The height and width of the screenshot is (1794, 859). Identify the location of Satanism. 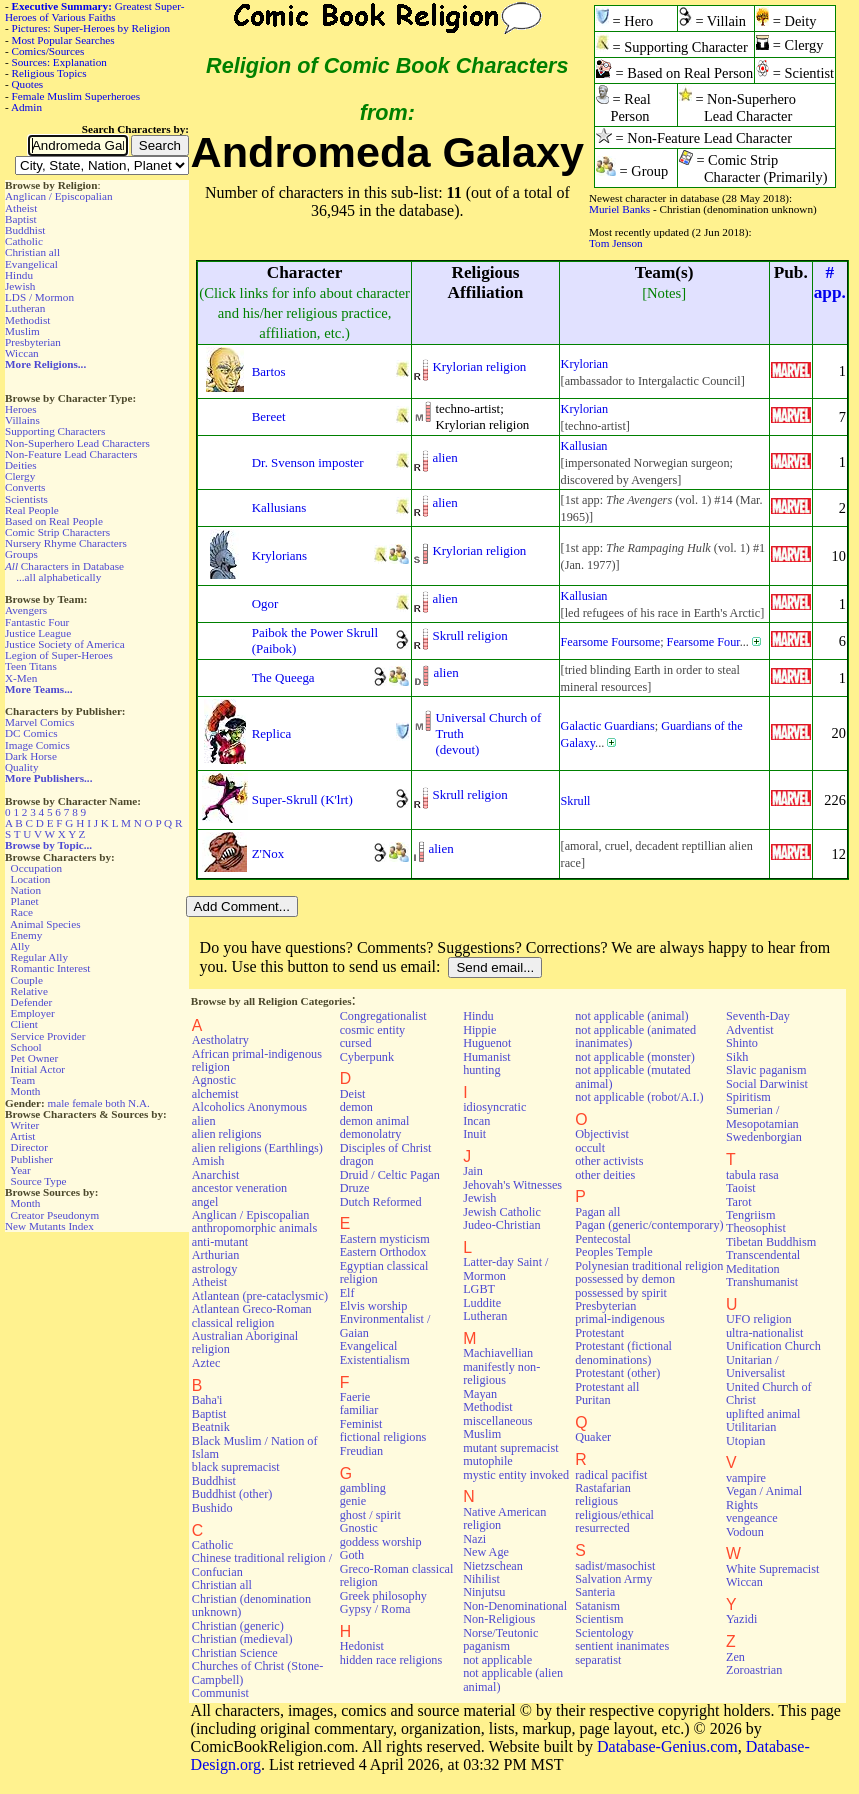
(597, 1606).